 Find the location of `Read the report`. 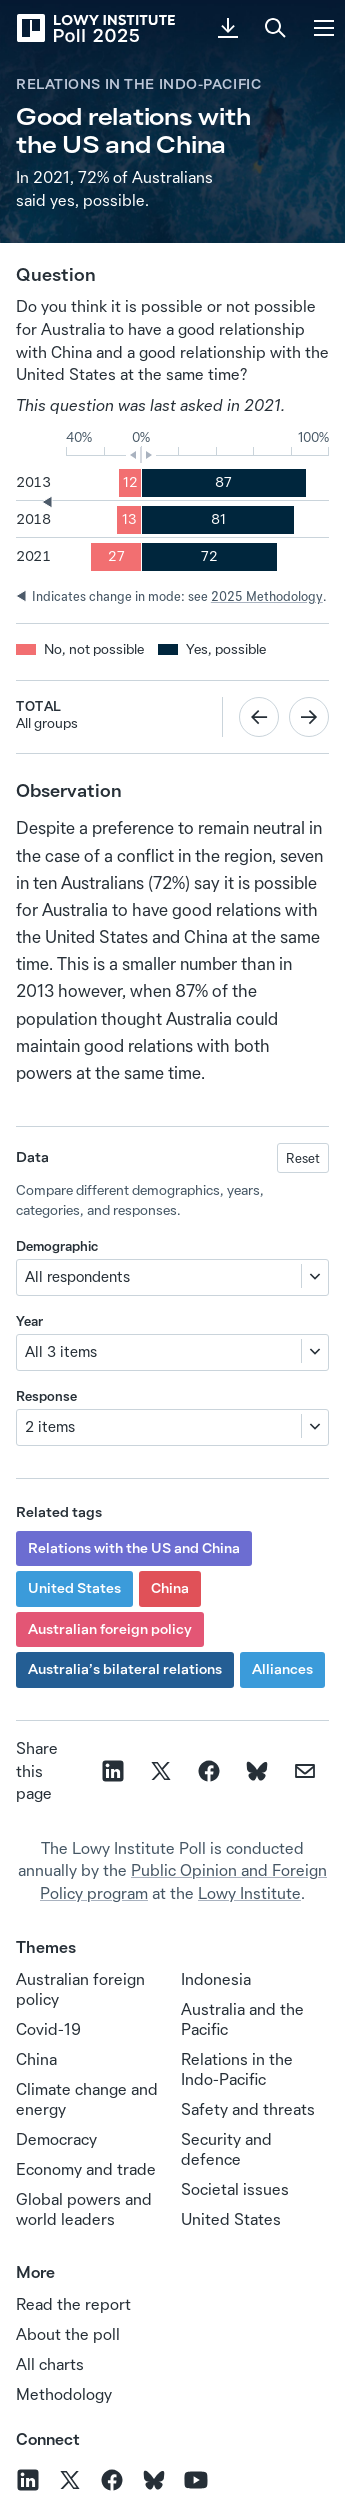

Read the report is located at coordinates (73, 2304).